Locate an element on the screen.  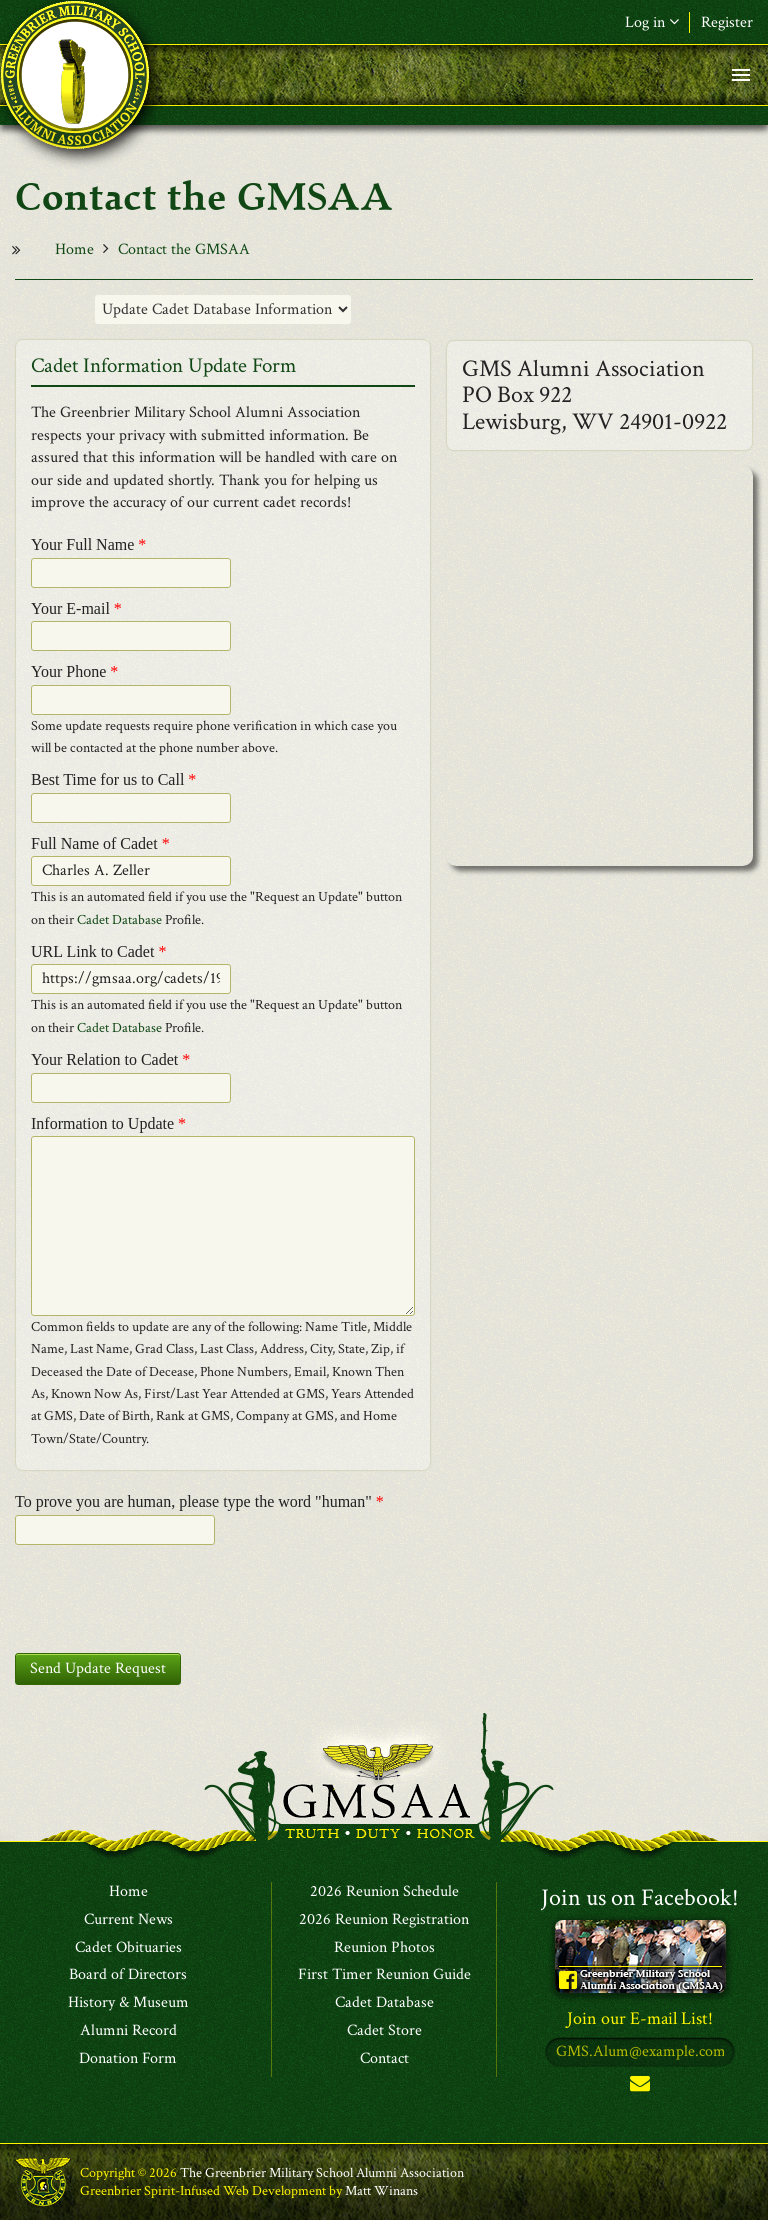
Send Update Request is located at coordinates (98, 1668).